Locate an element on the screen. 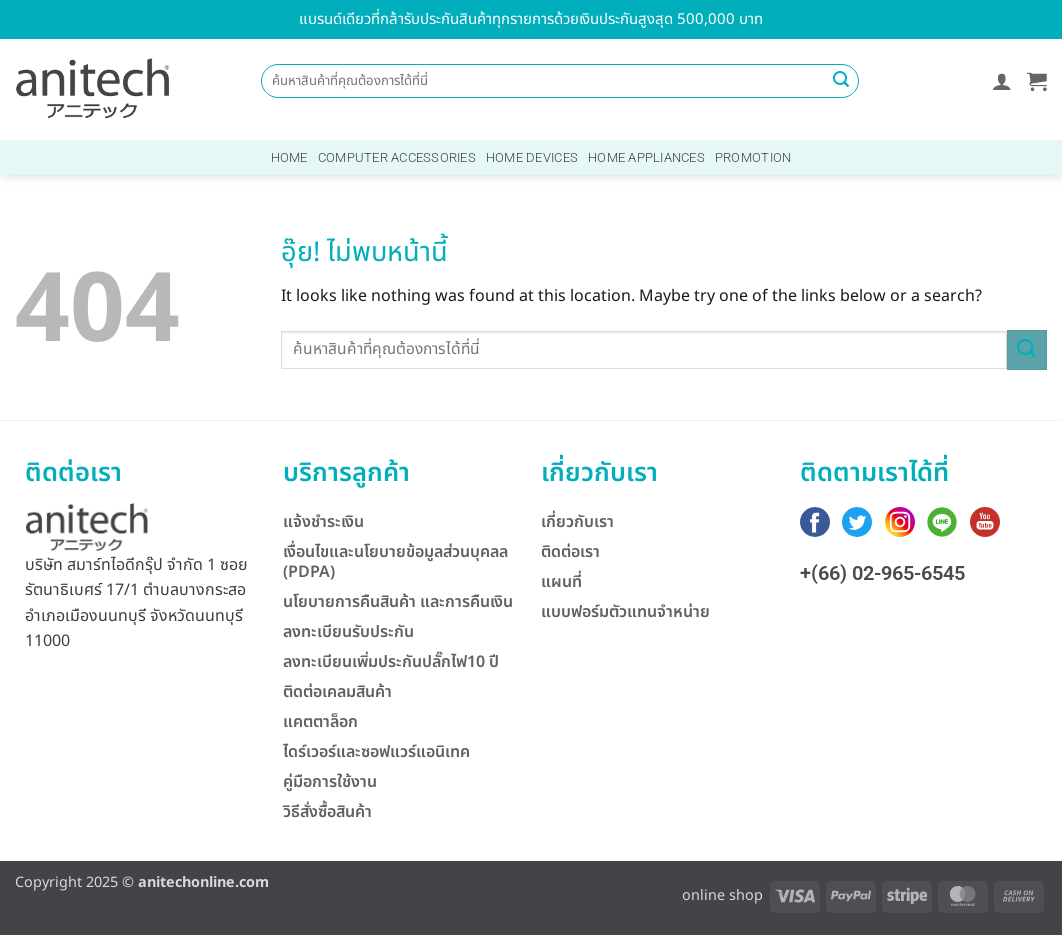 This screenshot has width=1062, height=935. แบบฟอร์มตัวแทนจำหน่าย is located at coordinates (625, 612).